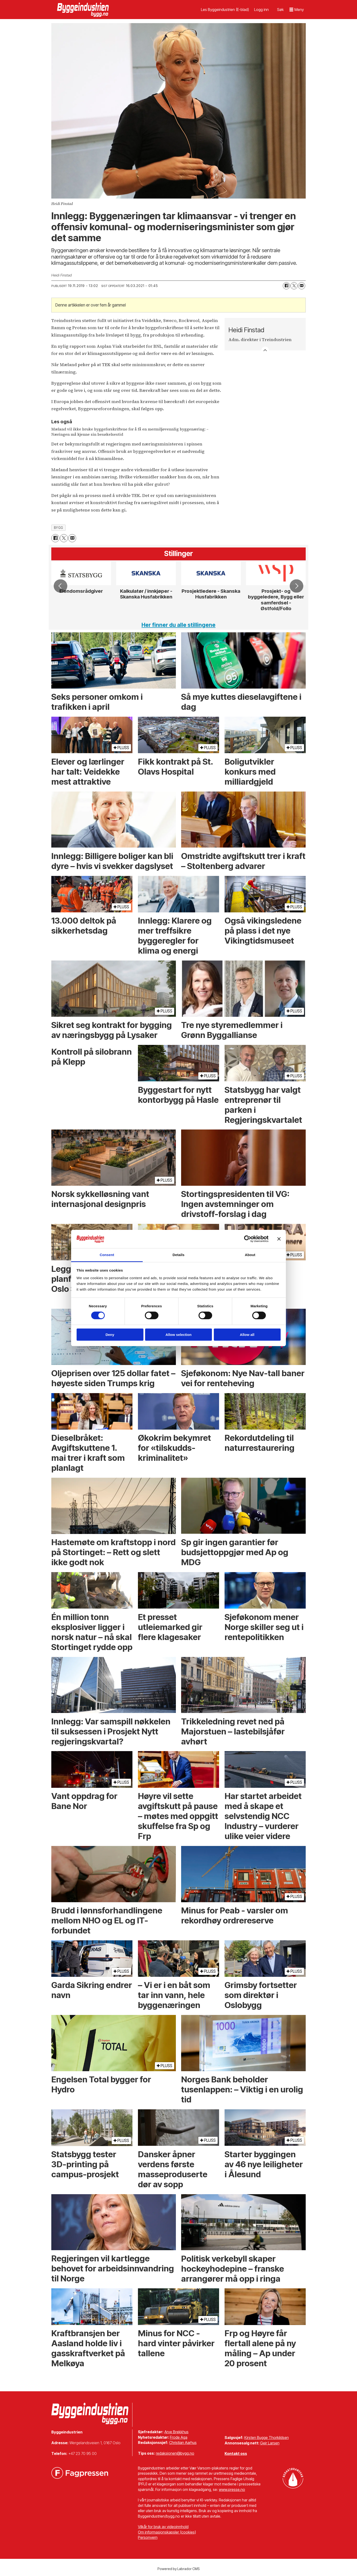 Image resolution: width=357 pixels, height=2576 pixels. Describe the element at coordinates (250, 1255) in the screenshot. I see `About [tab]` at that location.